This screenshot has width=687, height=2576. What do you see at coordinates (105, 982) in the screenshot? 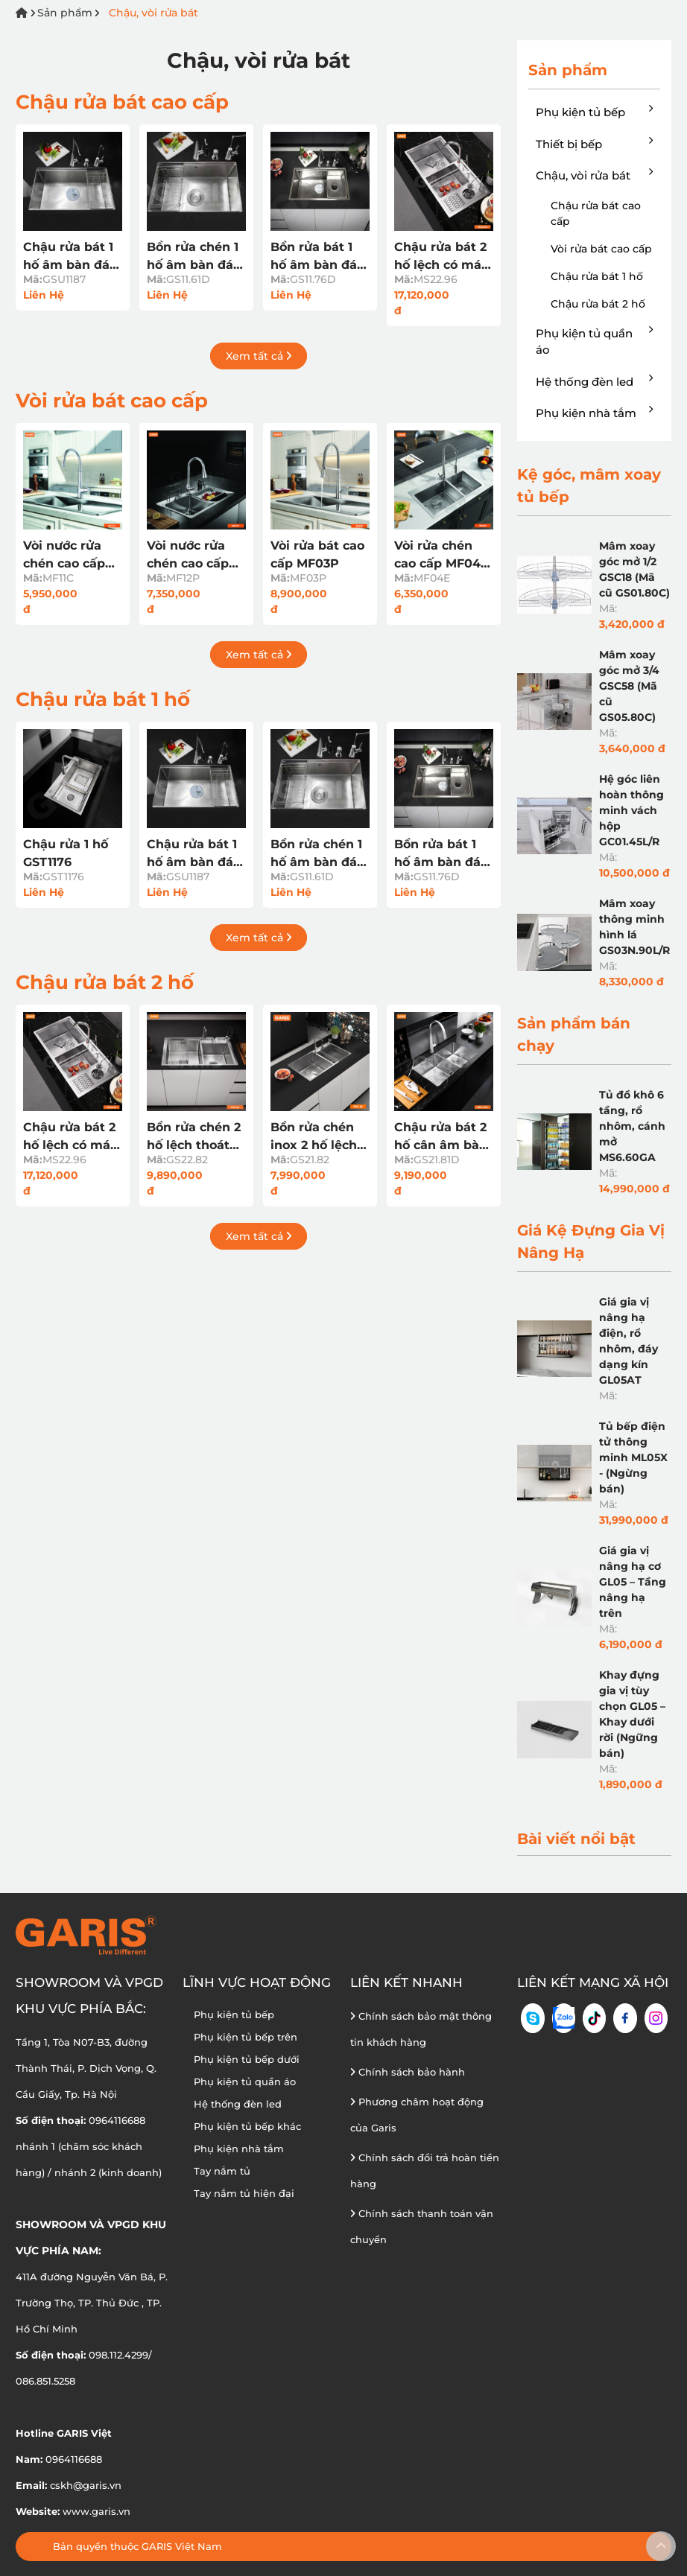
I see `Chậu rửa bát 2 hố` at bounding box center [105, 982].